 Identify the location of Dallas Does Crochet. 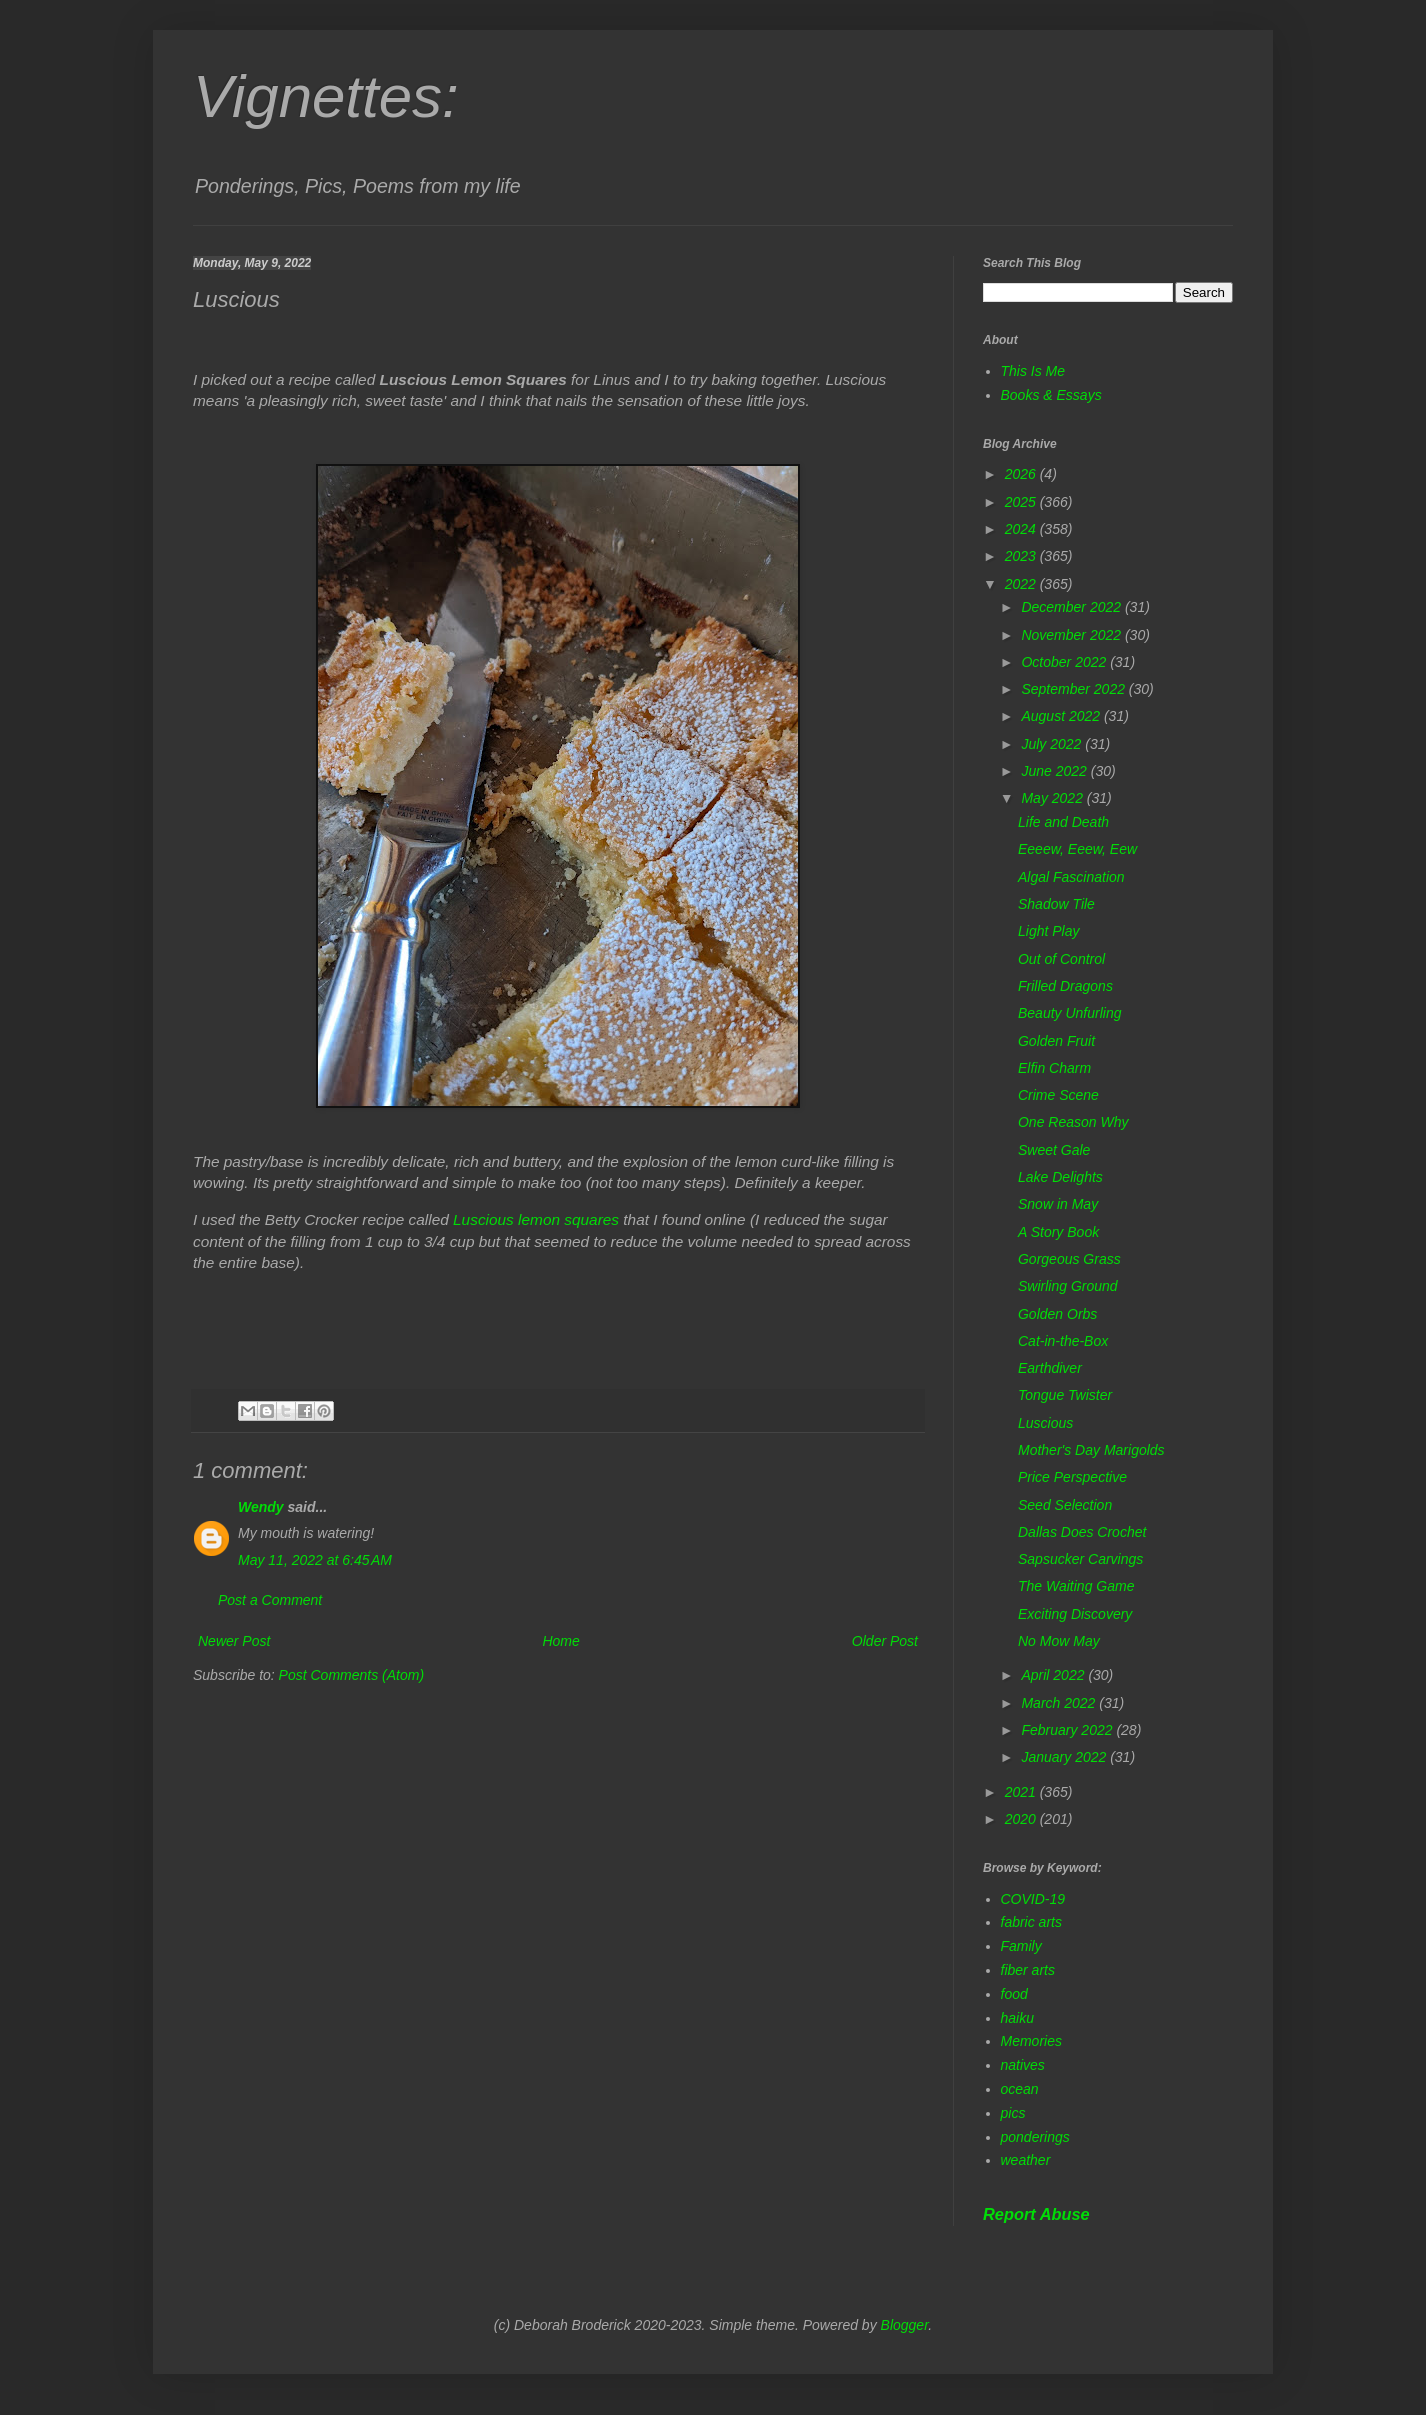
(1082, 1532).